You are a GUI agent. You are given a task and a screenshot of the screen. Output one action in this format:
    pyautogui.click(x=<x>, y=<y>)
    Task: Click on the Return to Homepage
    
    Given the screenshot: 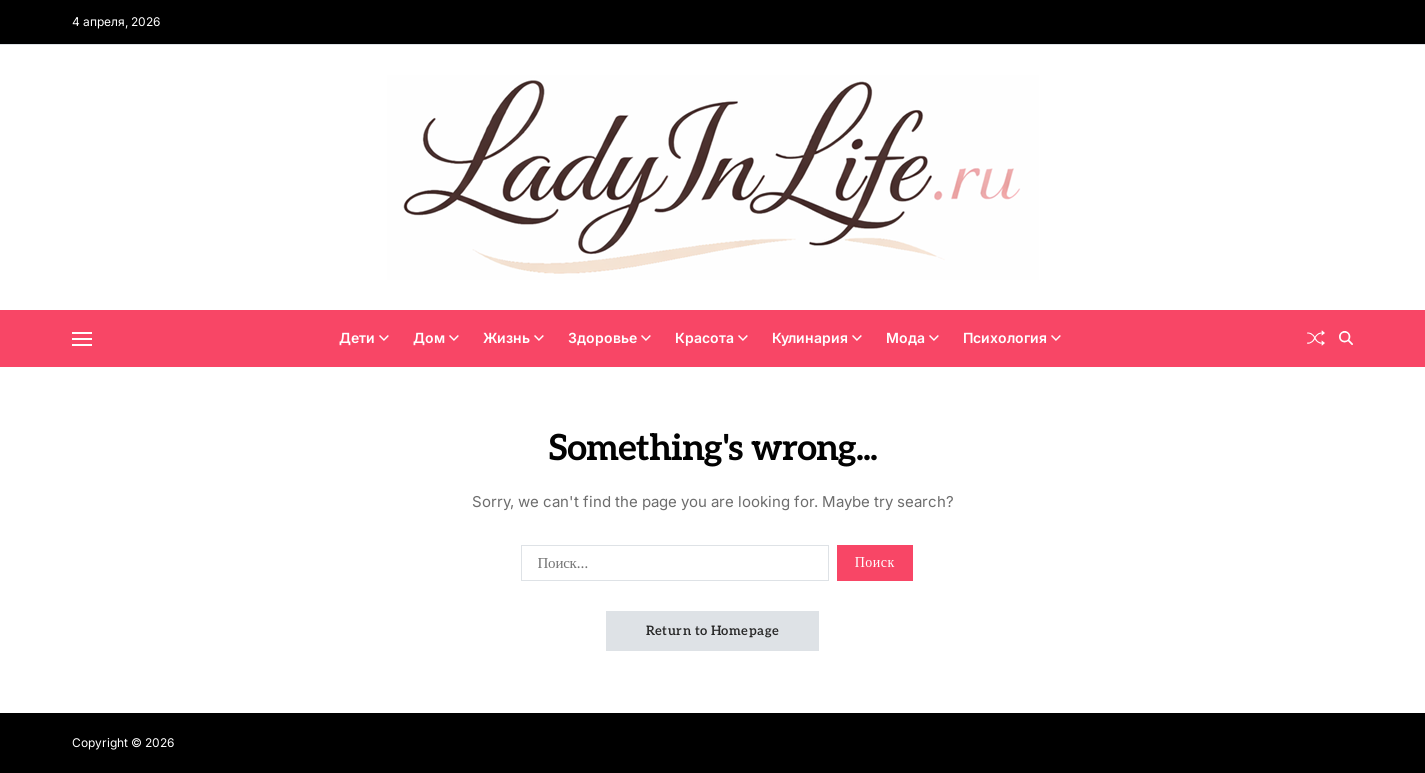 What is the action you would take?
    pyautogui.click(x=713, y=631)
    